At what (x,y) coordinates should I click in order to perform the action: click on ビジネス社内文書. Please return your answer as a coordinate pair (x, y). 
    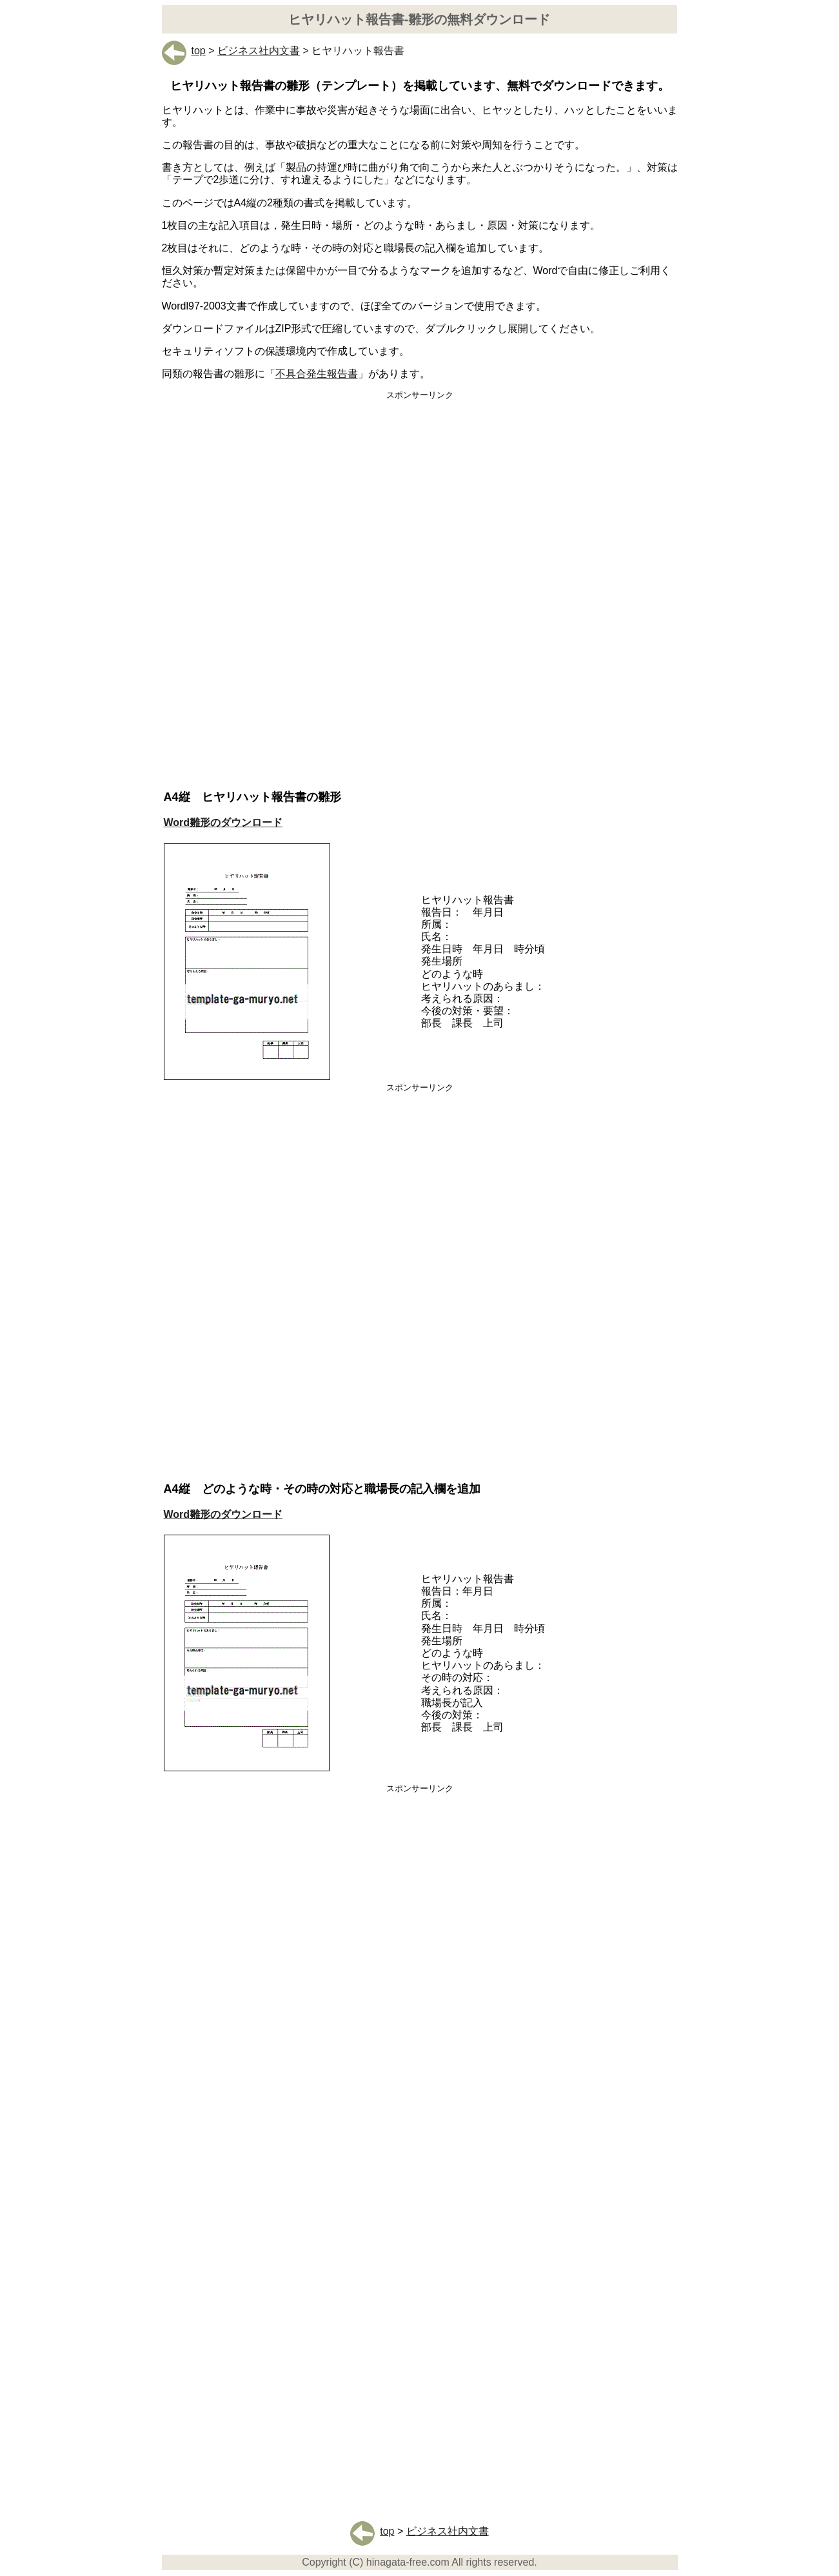
    Looking at the image, I should click on (258, 50).